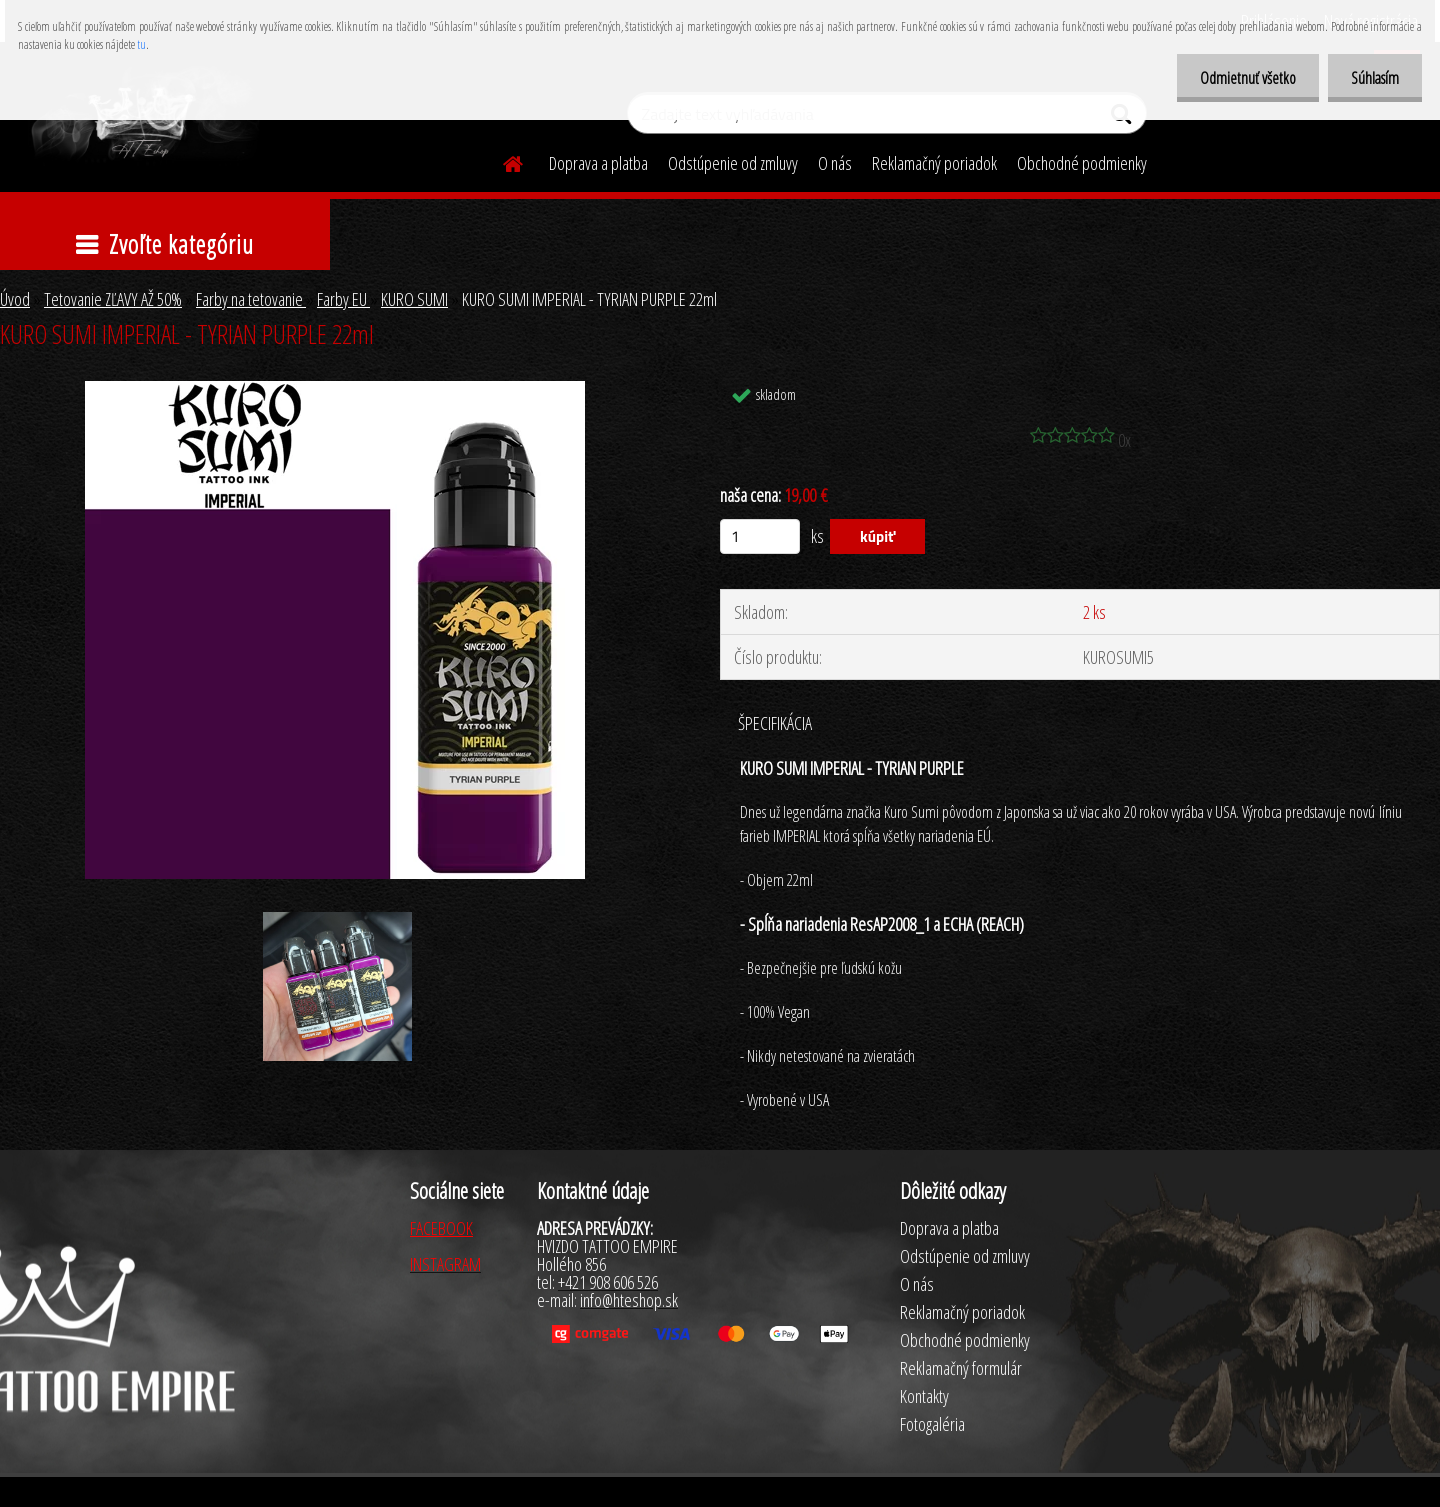  I want to click on Farby na tetovanie, so click(251, 299).